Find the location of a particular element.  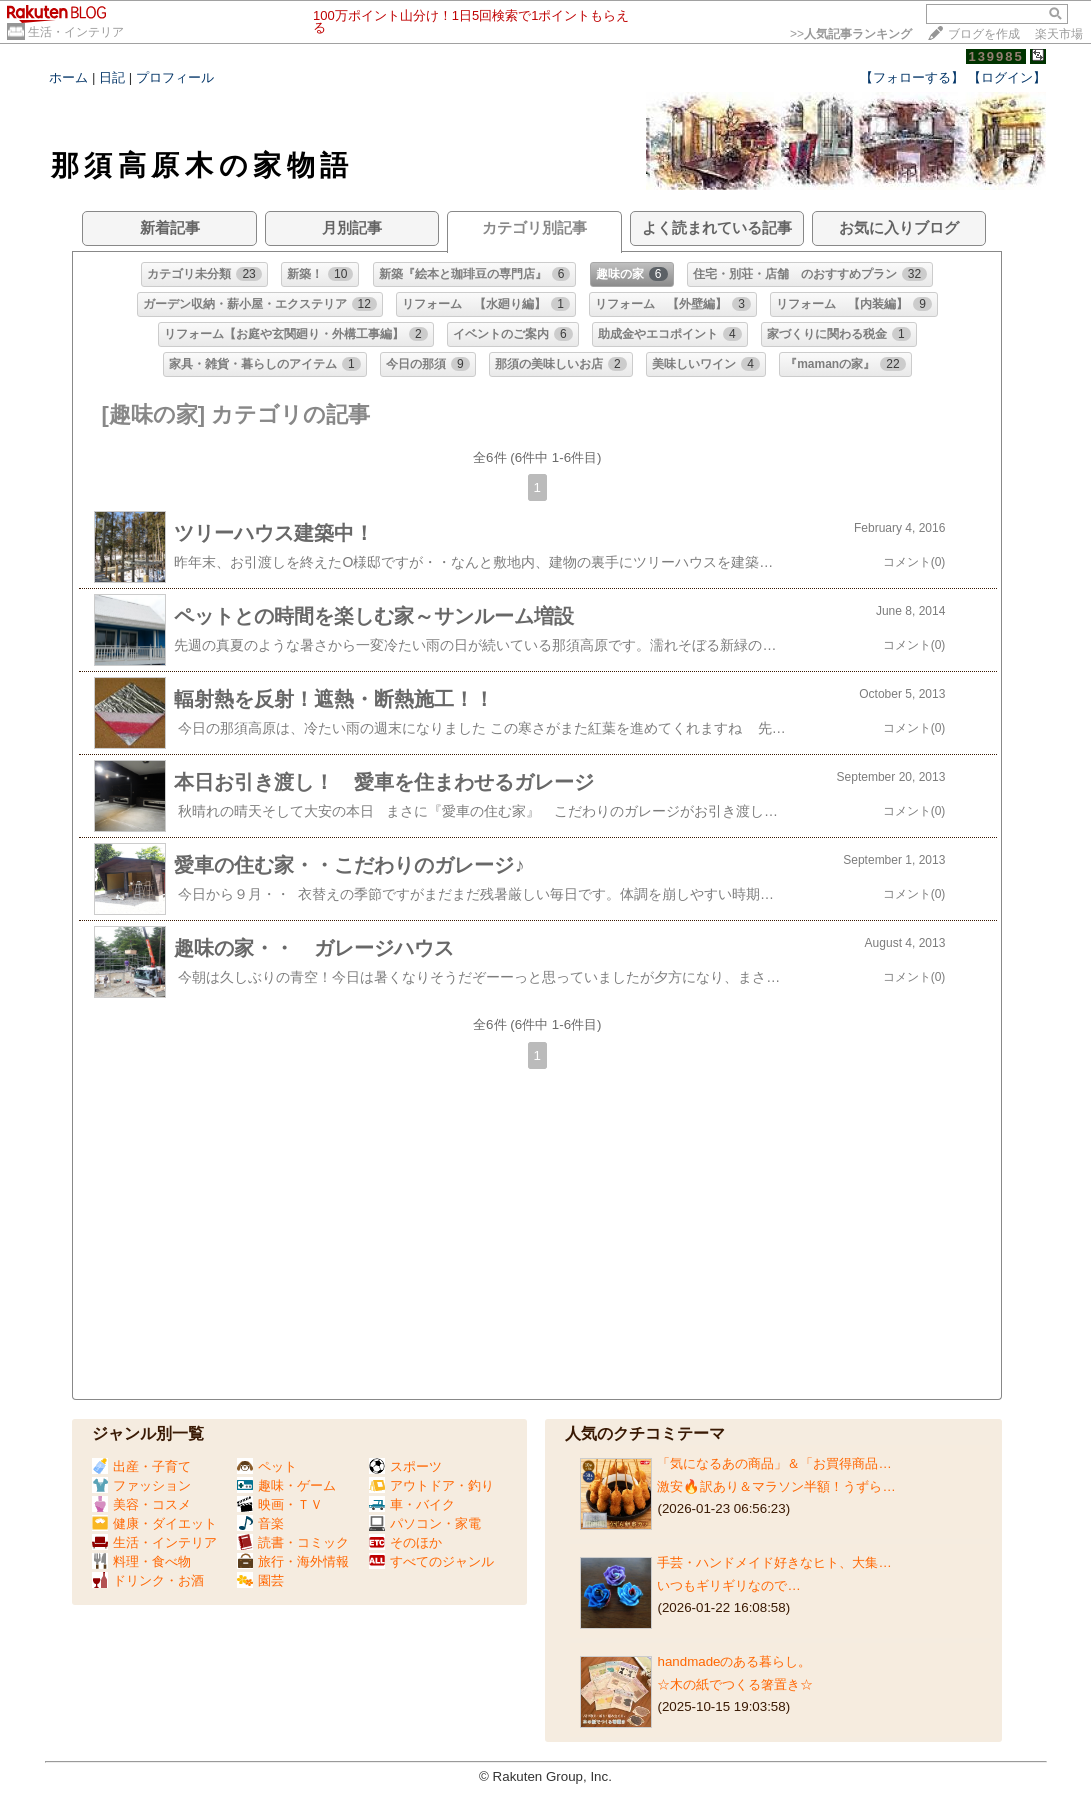

出産・子育て is located at coordinates (141, 1466).